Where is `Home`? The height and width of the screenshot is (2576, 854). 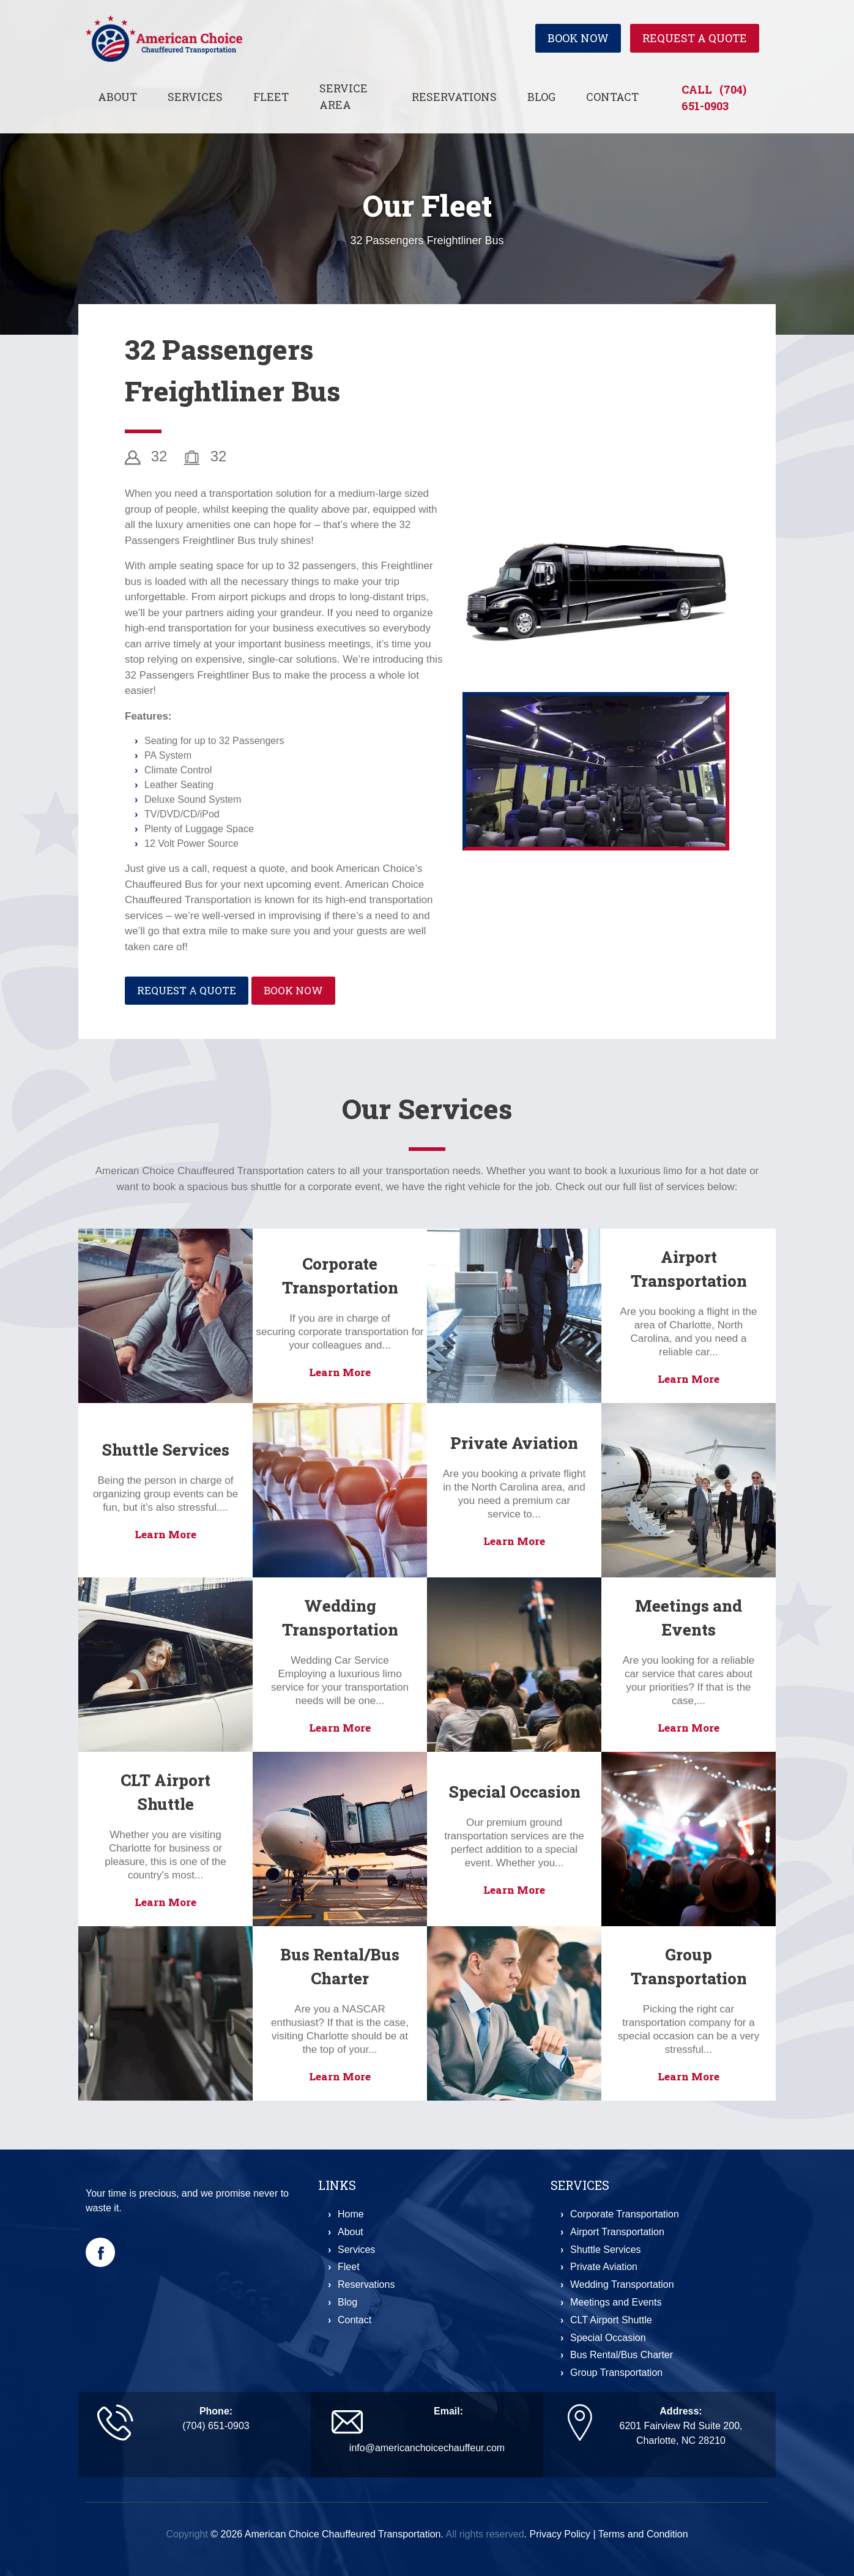
Home is located at coordinates (351, 2214).